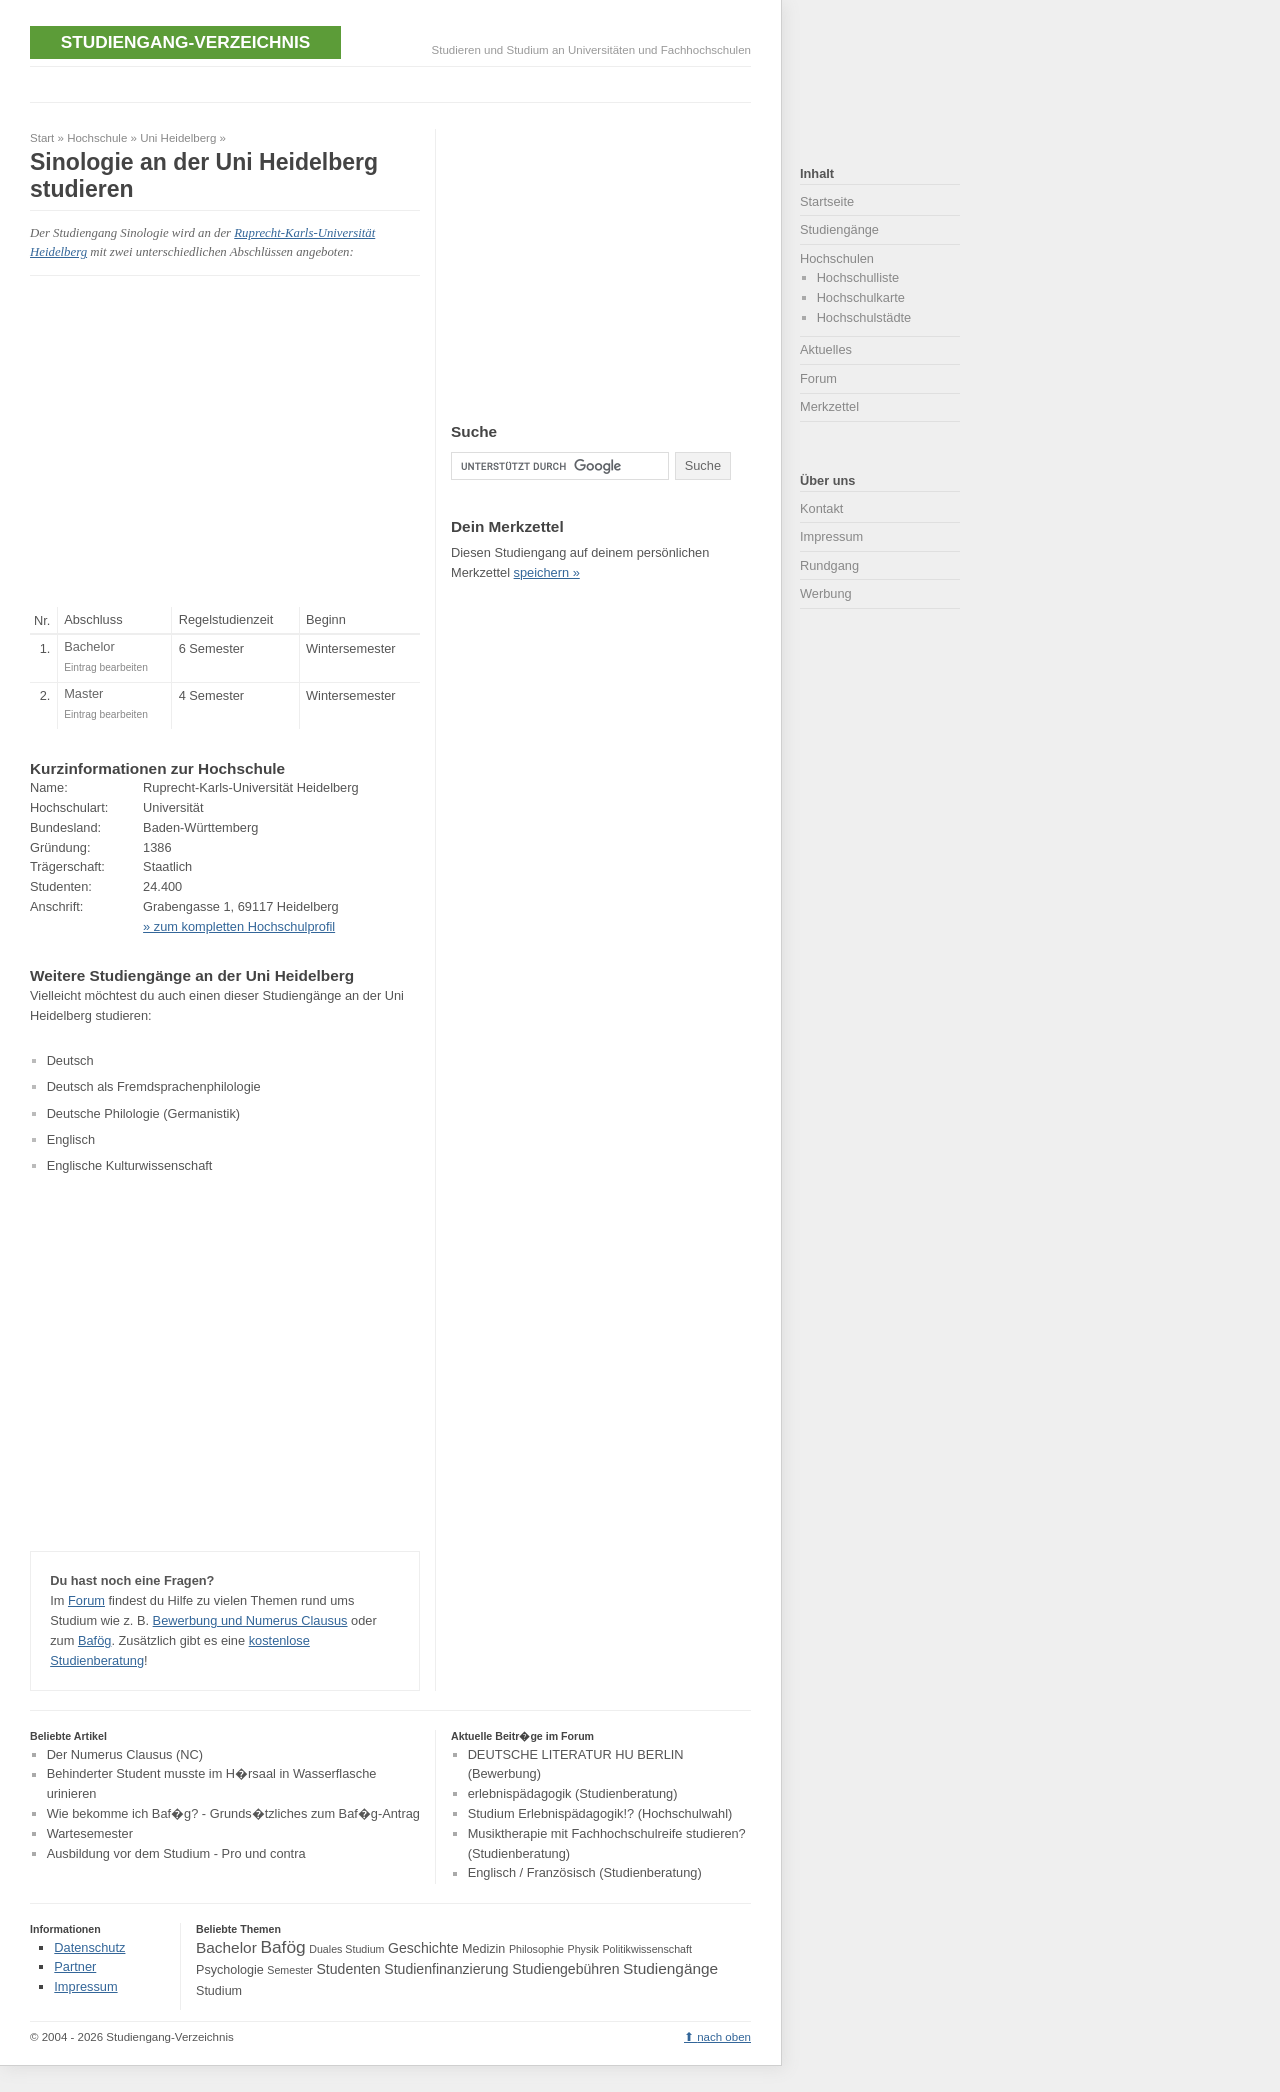  What do you see at coordinates (71, 1139) in the screenshot?
I see `Englisch` at bounding box center [71, 1139].